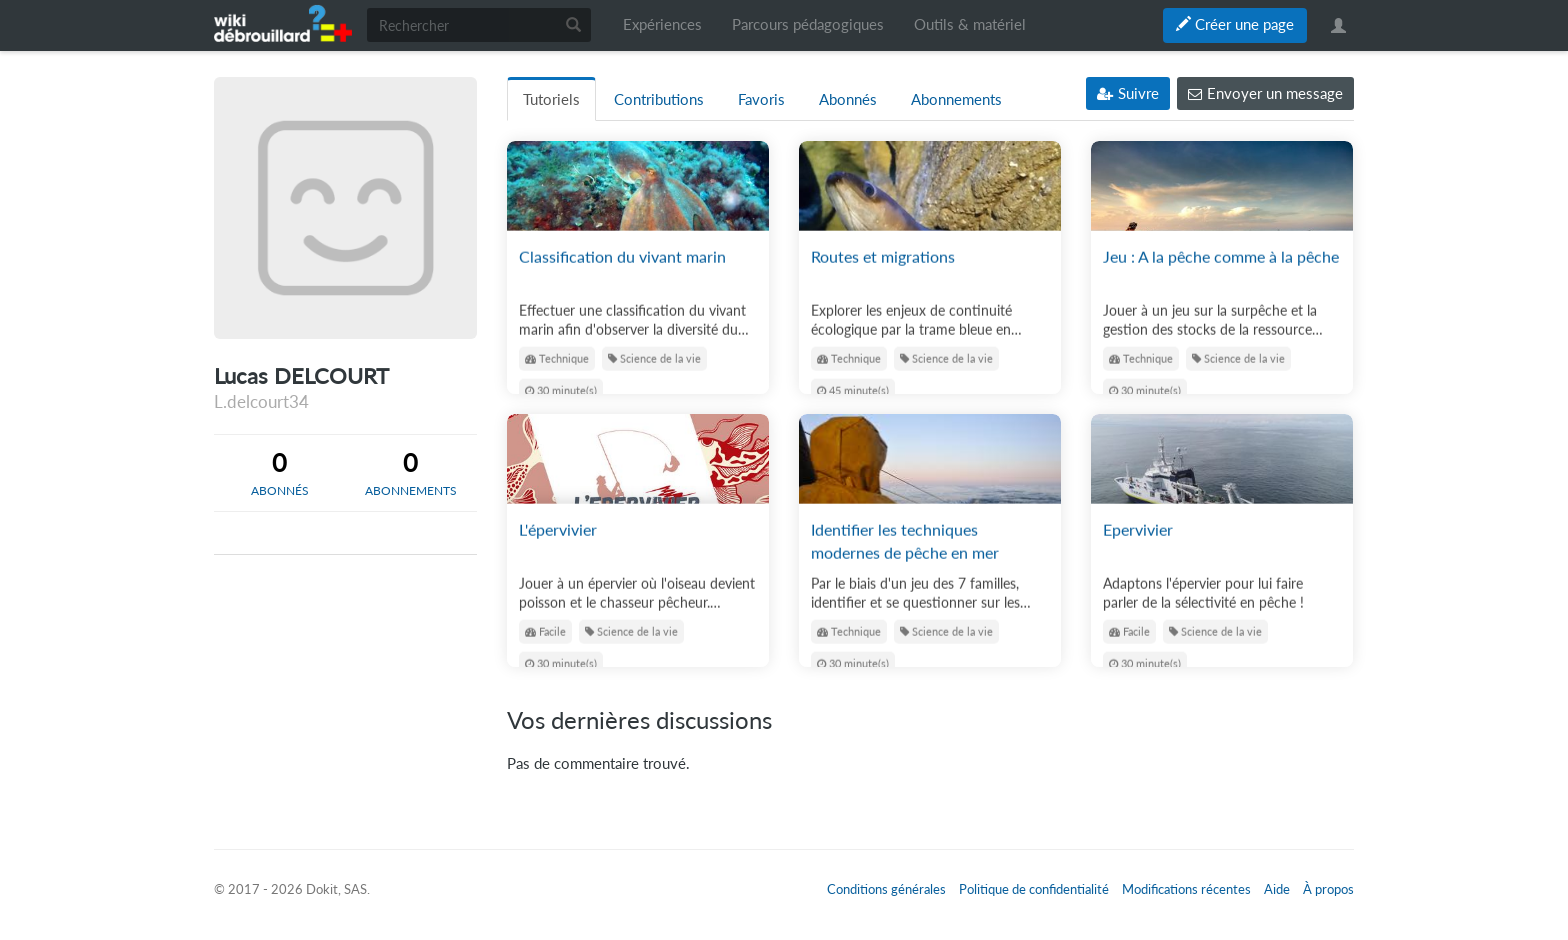 The image size is (1568, 940). What do you see at coordinates (659, 99) in the screenshot?
I see `Contributions [tab]` at bounding box center [659, 99].